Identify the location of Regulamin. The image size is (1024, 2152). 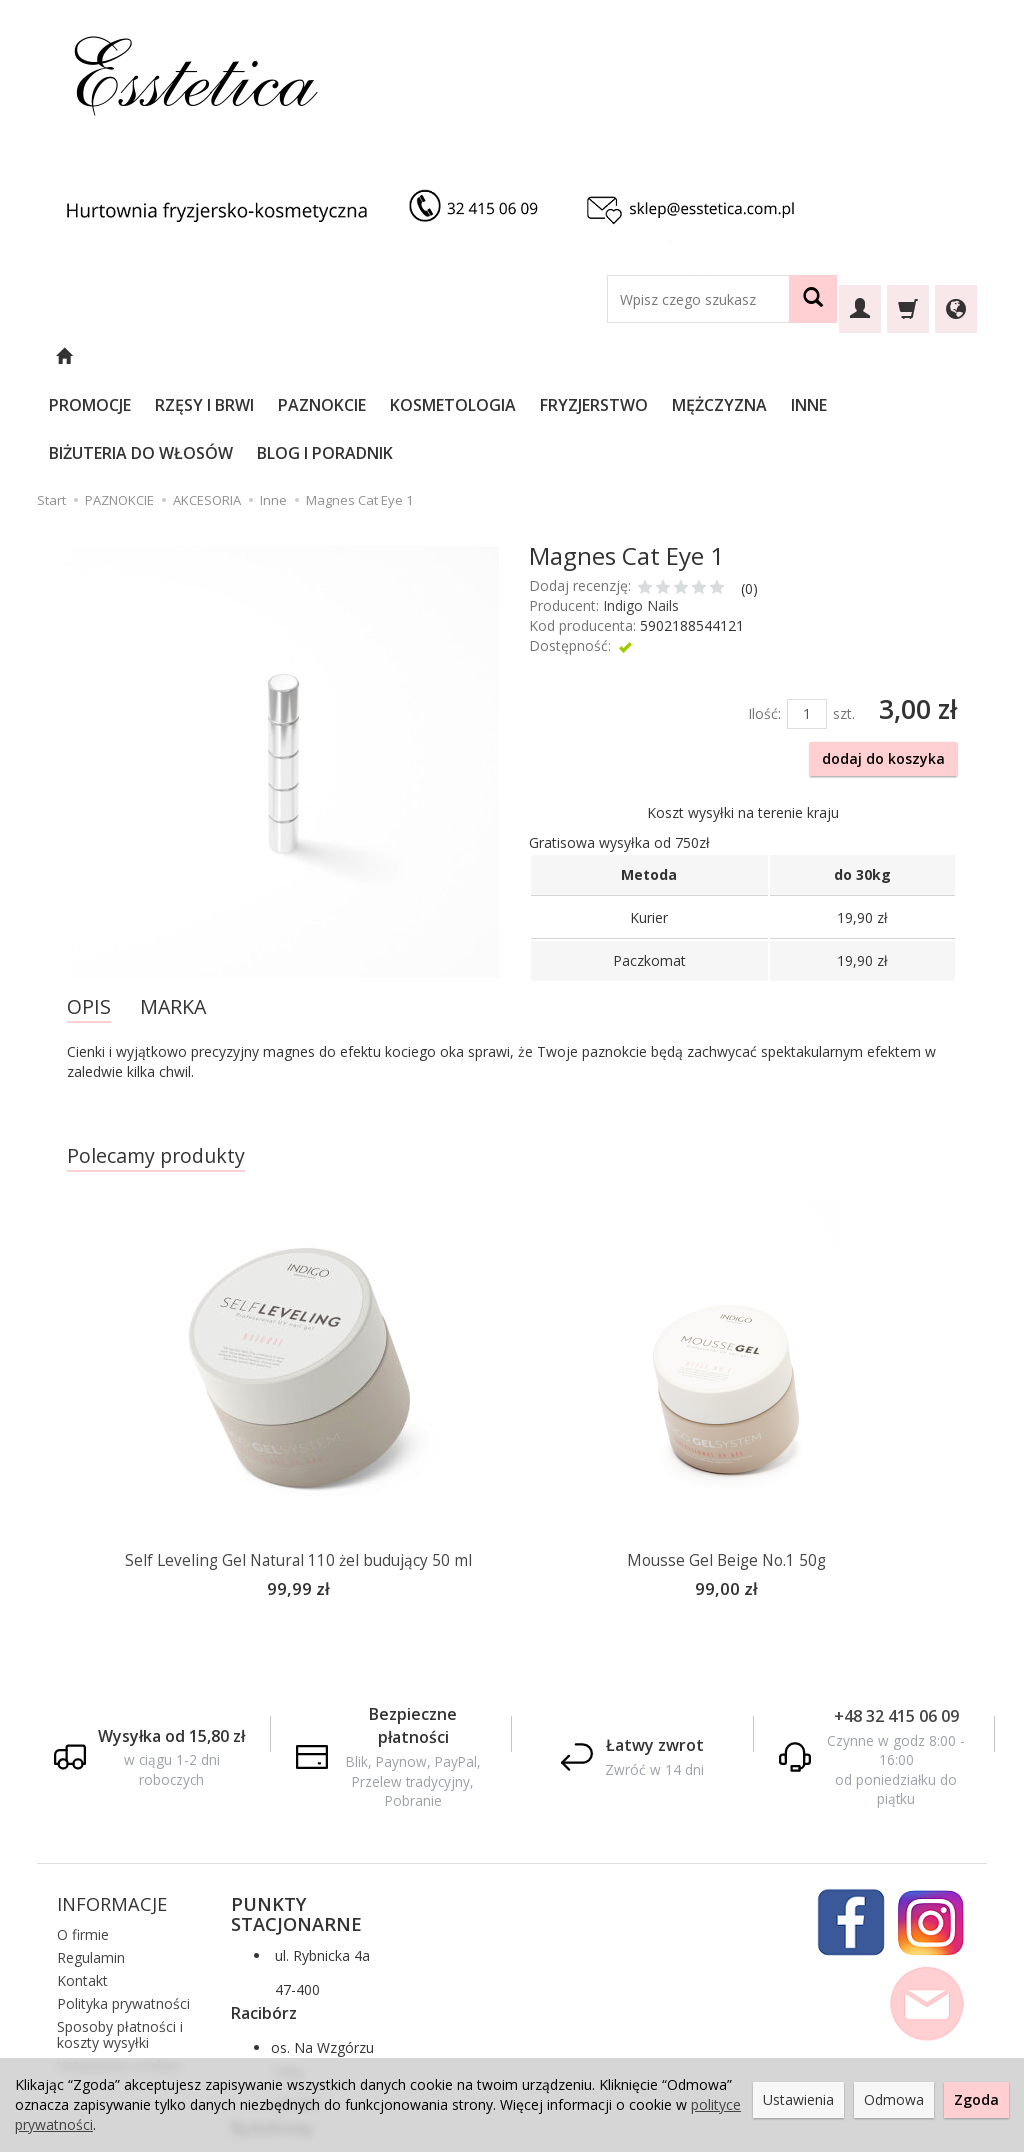
(91, 1858).